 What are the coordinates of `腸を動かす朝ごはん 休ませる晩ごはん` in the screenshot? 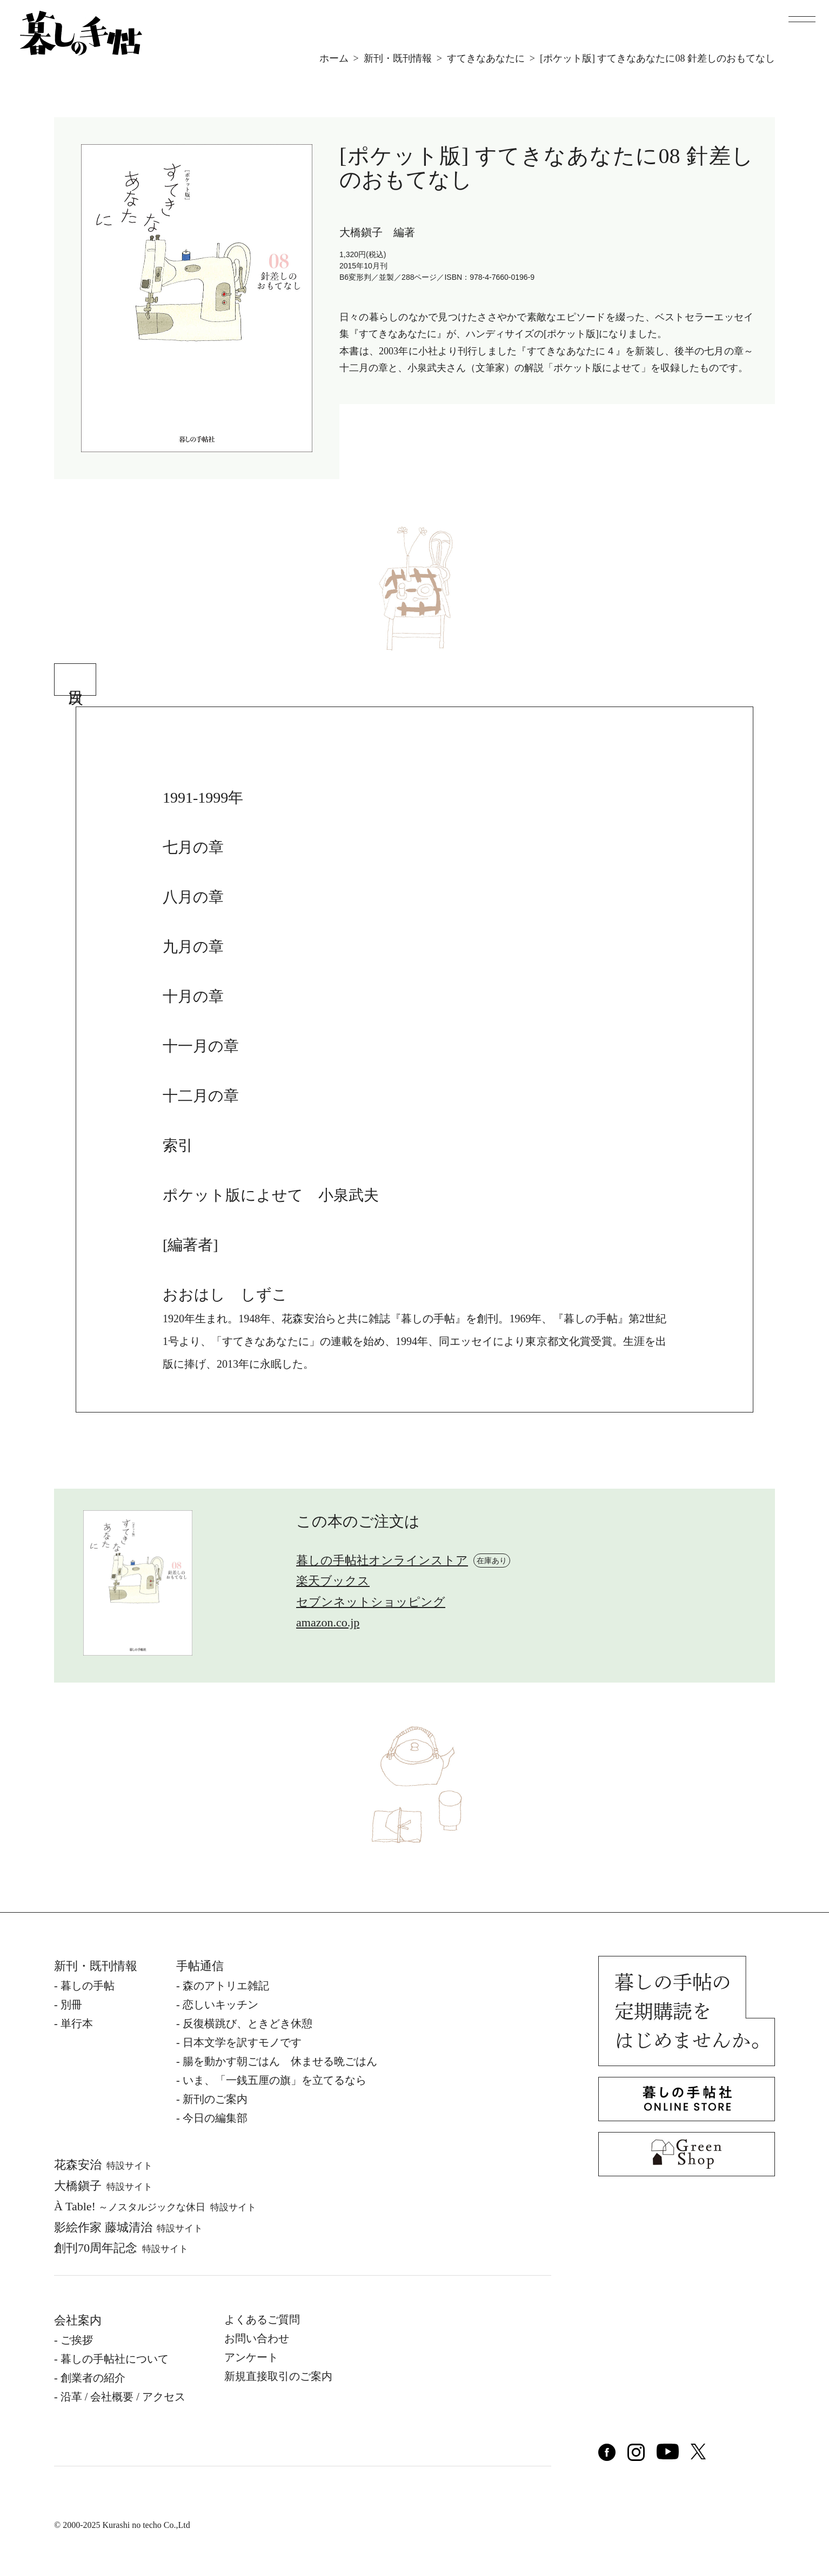 It's located at (280, 2061).